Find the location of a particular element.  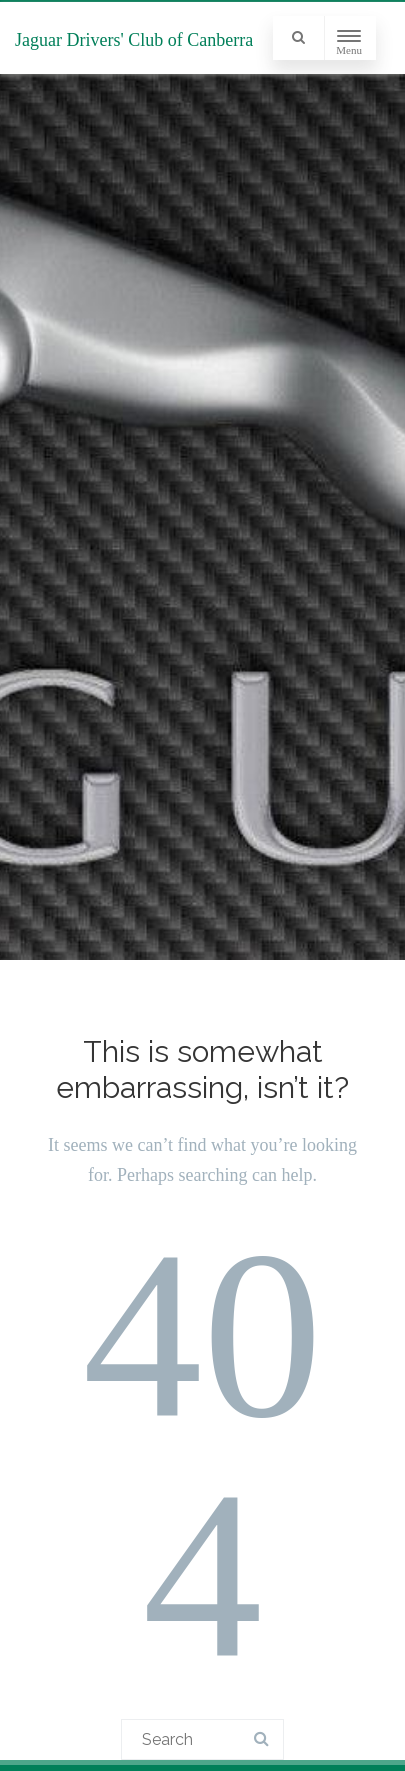

Jaguar Drivers' Club of Canberra is located at coordinates (134, 40).